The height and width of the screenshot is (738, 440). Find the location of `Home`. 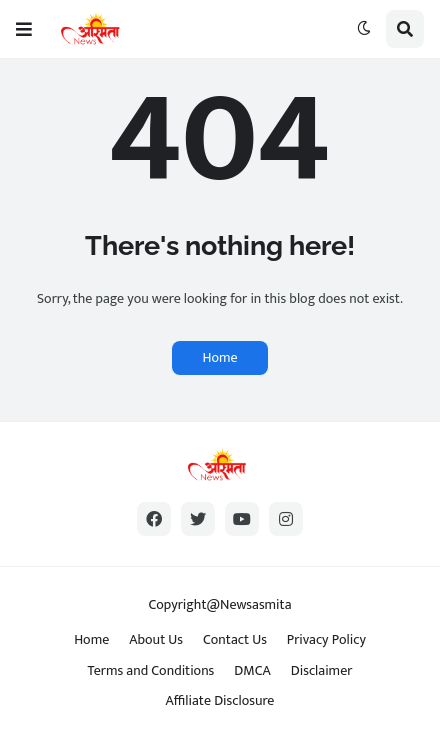

Home is located at coordinates (219, 357).